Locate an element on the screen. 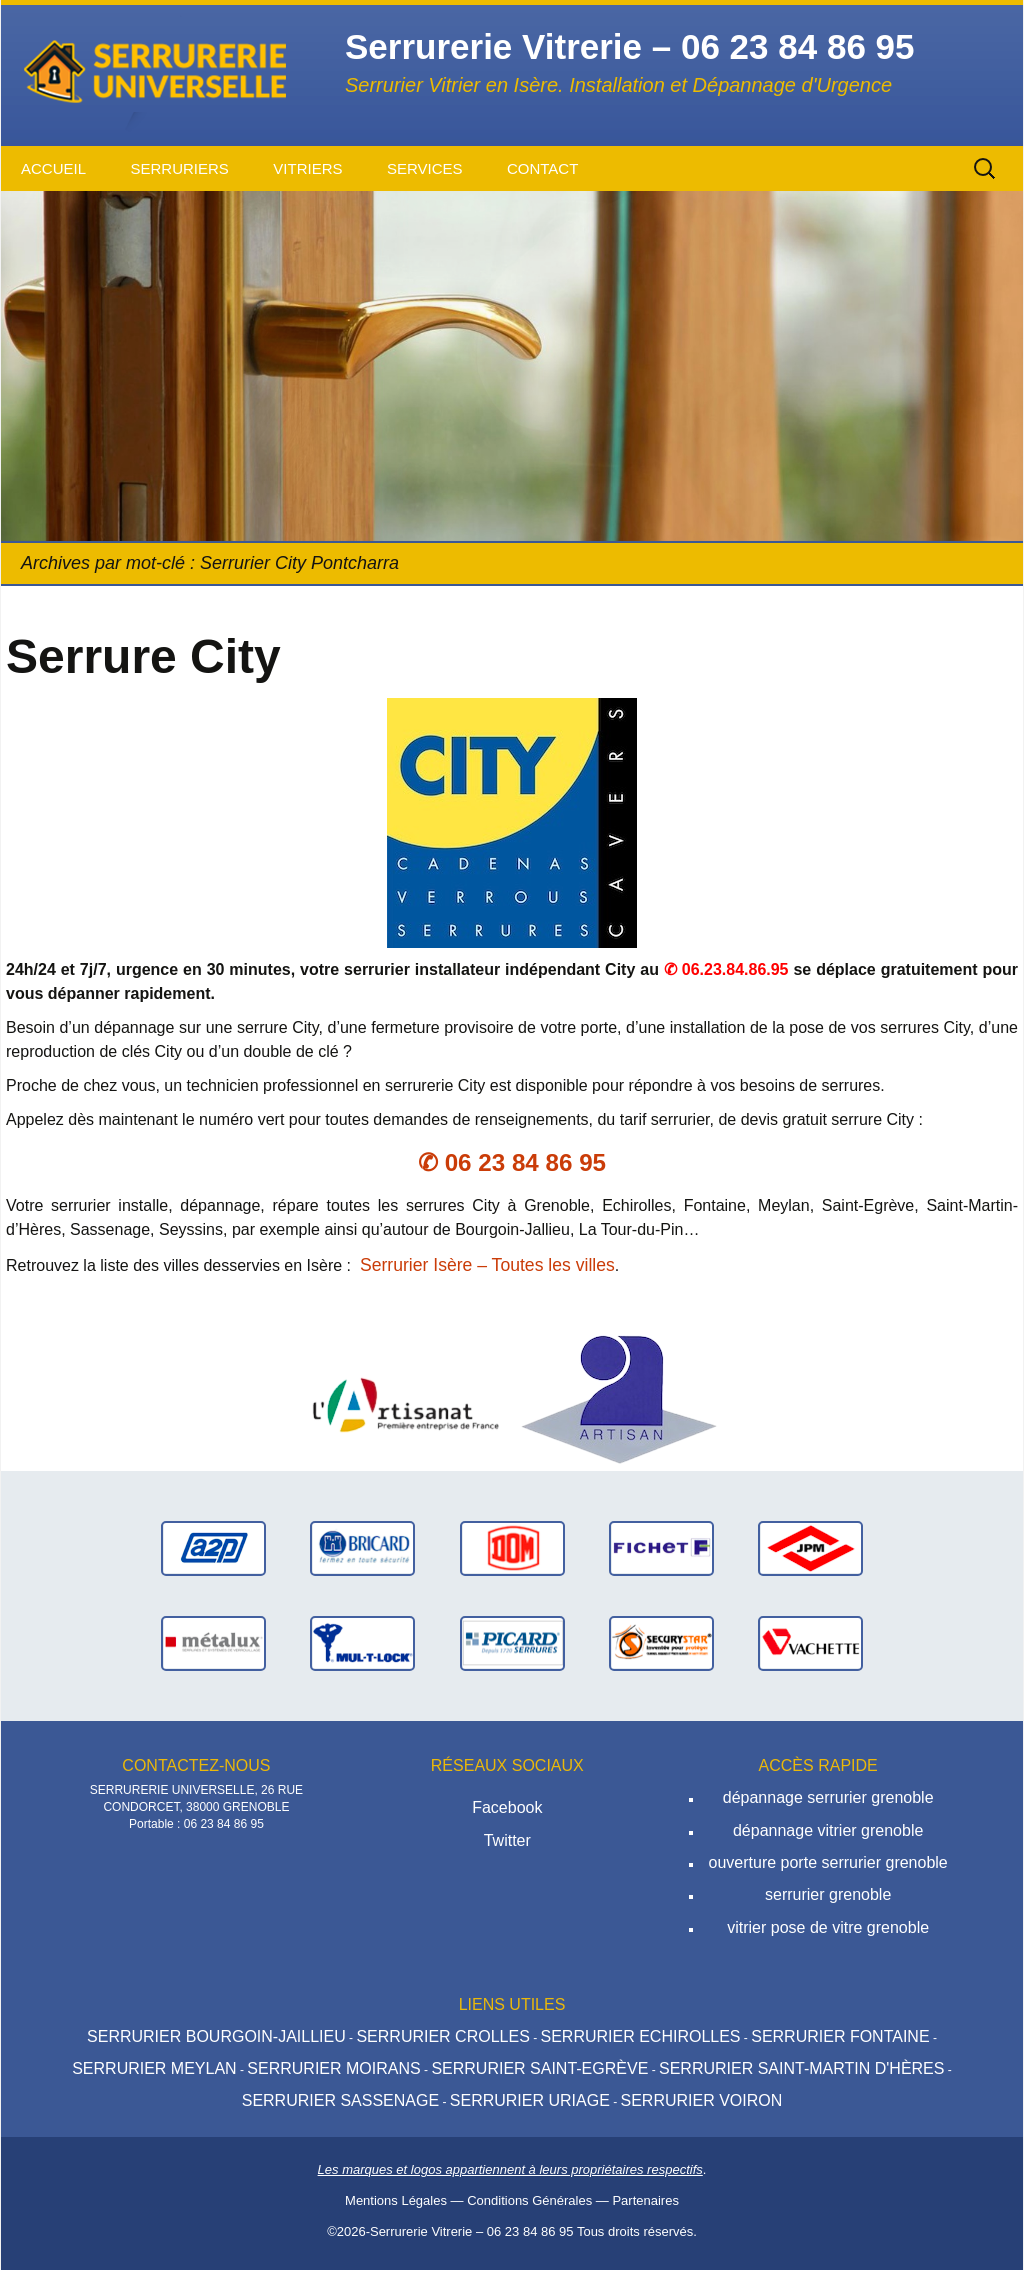 This screenshot has width=1024, height=2270. Serrurier Echirolles is located at coordinates (640, 2036).